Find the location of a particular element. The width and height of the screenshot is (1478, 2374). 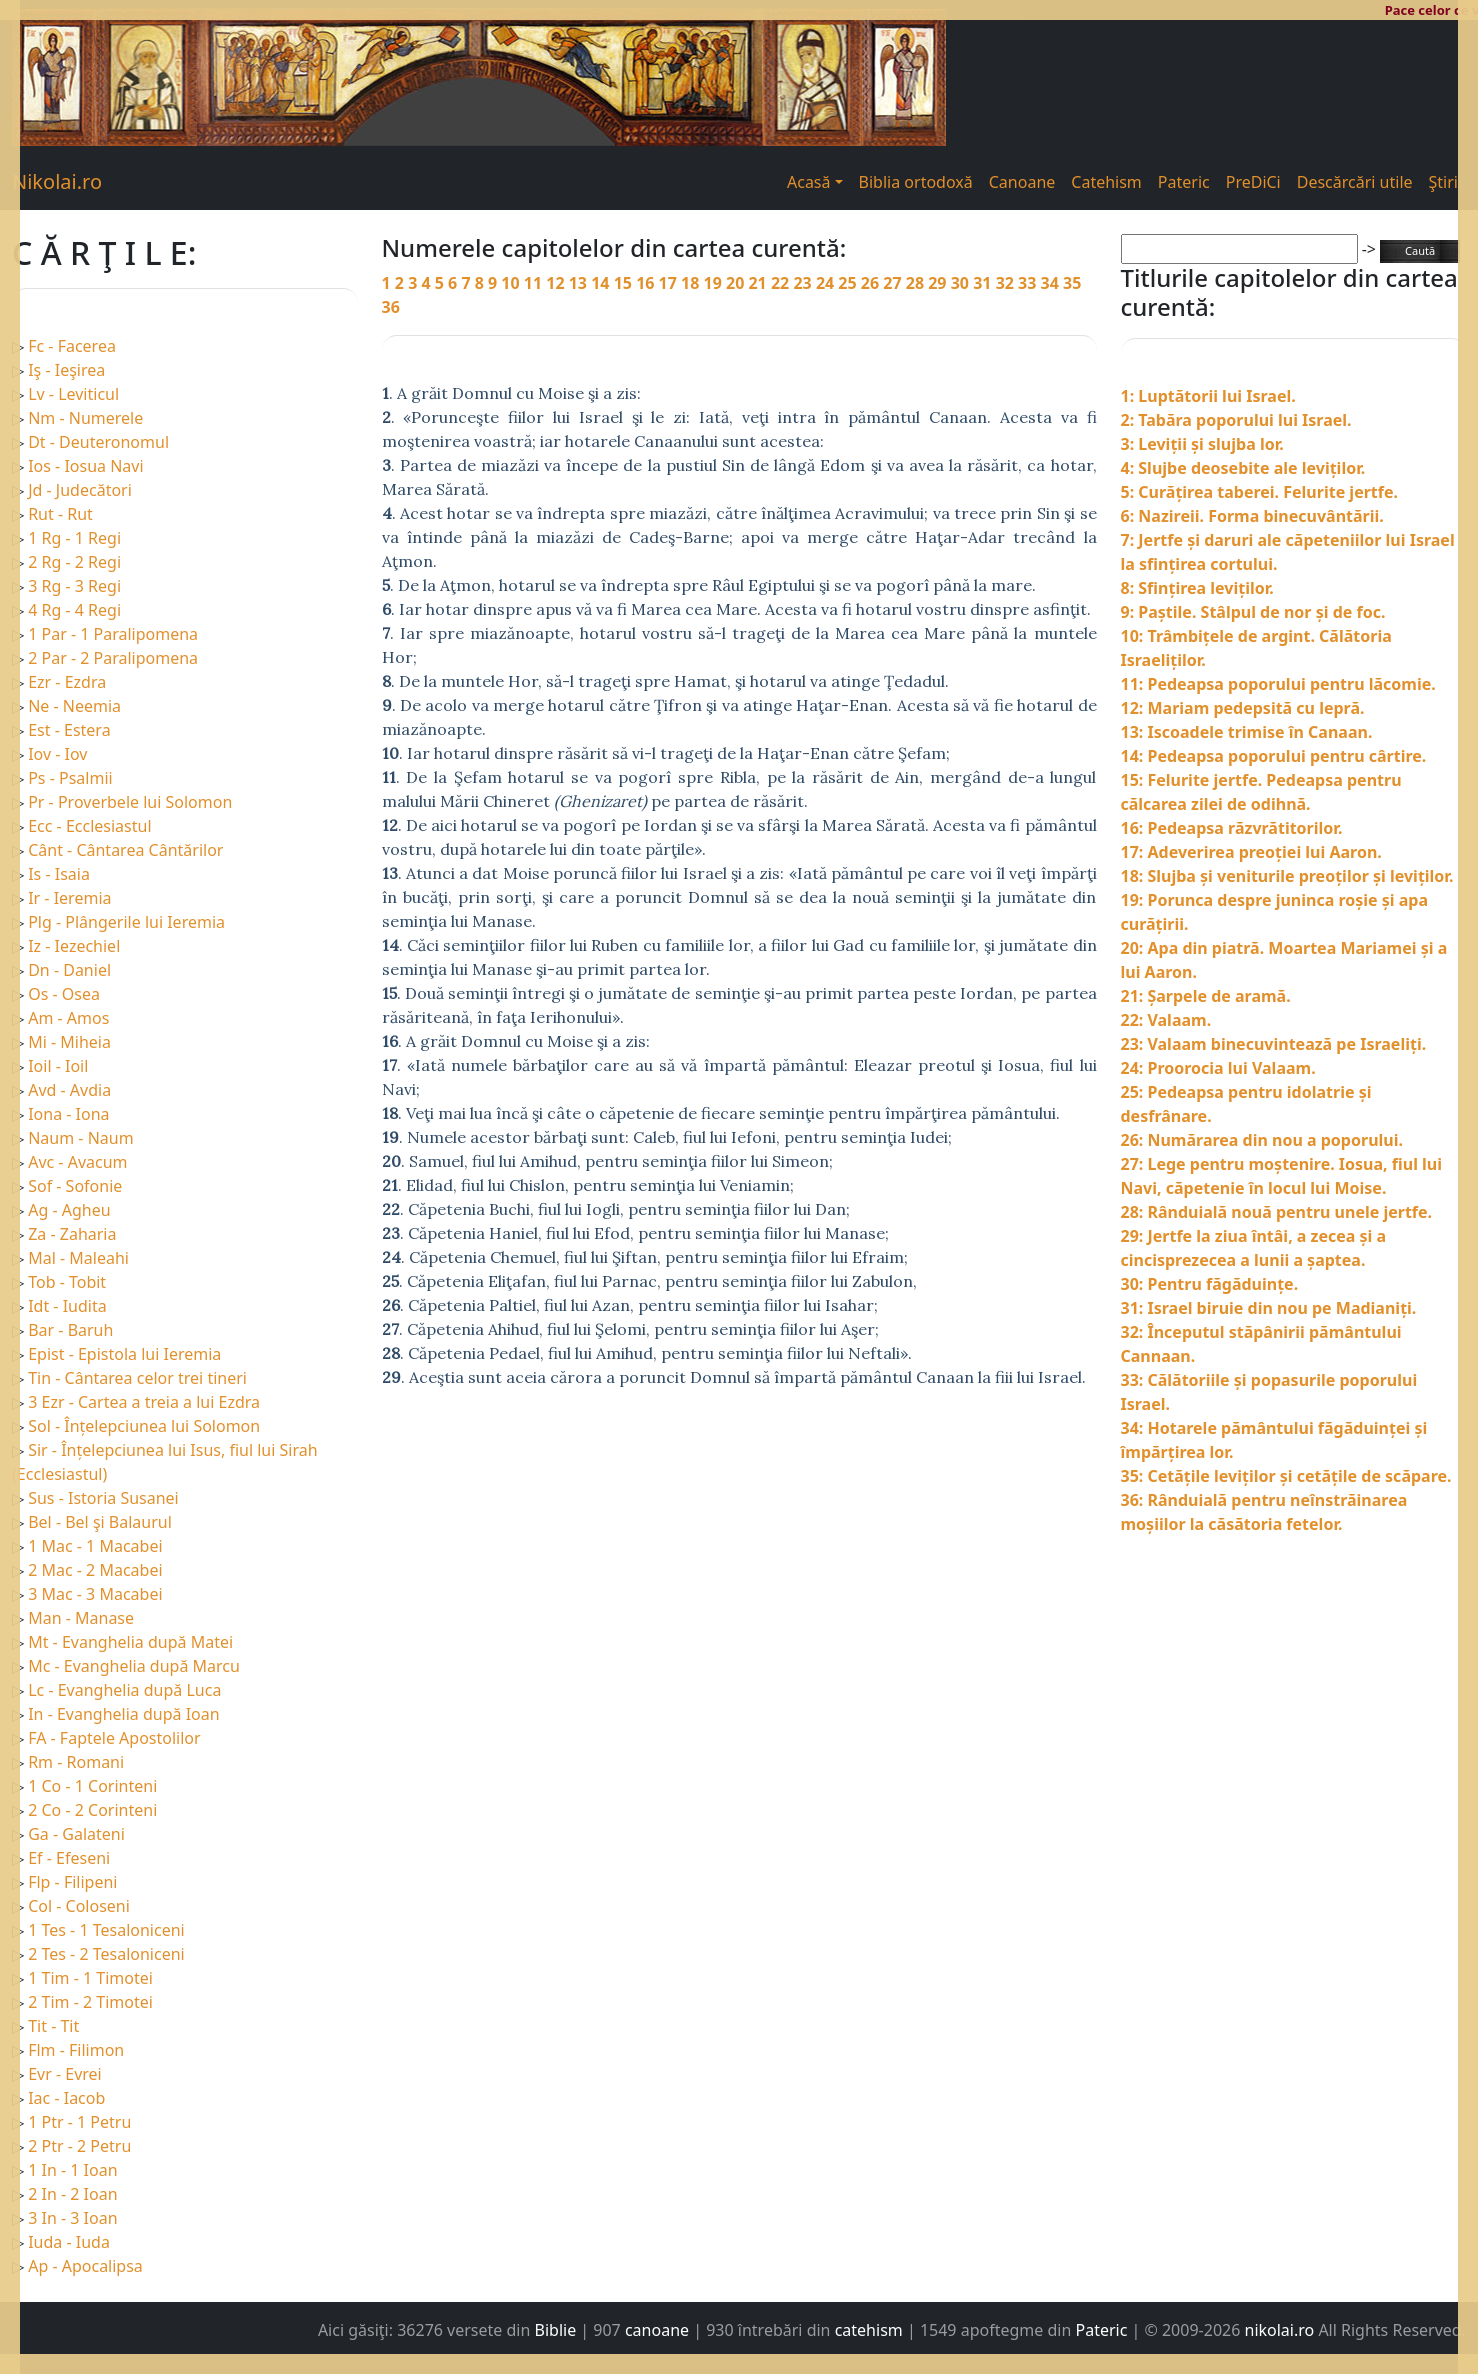

In - Evanghelia după Ioan is located at coordinates (124, 1714).